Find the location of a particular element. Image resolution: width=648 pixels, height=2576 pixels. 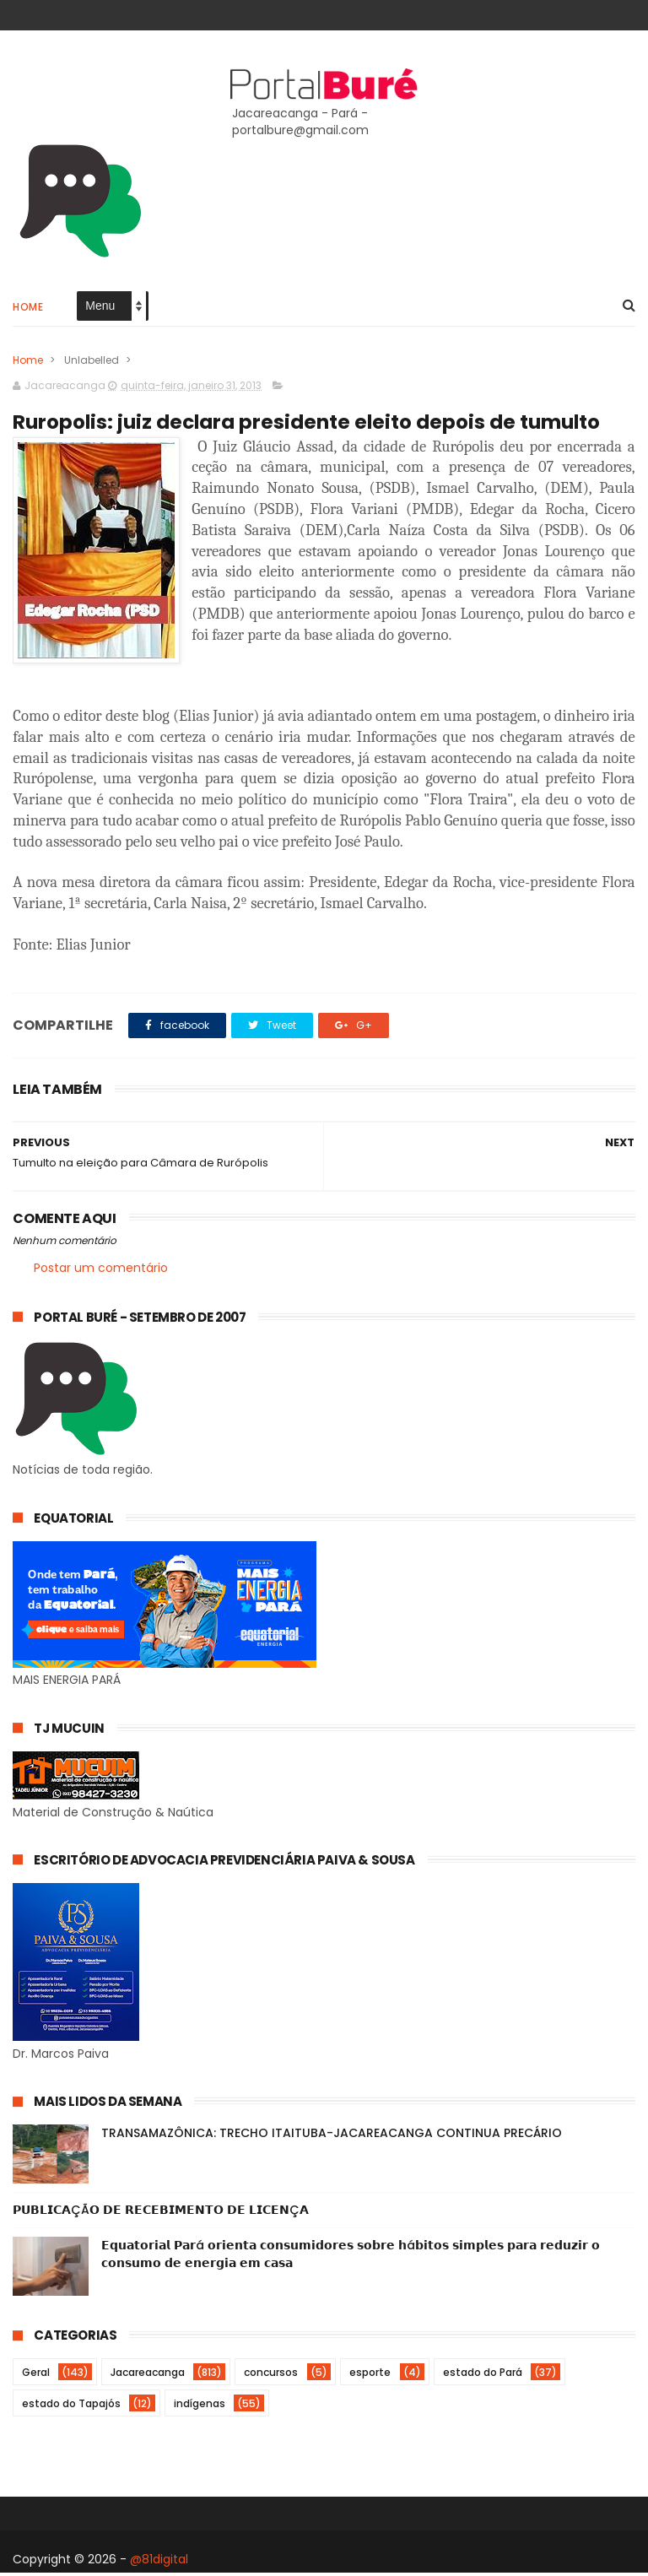

Postar um comentário is located at coordinates (101, 1271).